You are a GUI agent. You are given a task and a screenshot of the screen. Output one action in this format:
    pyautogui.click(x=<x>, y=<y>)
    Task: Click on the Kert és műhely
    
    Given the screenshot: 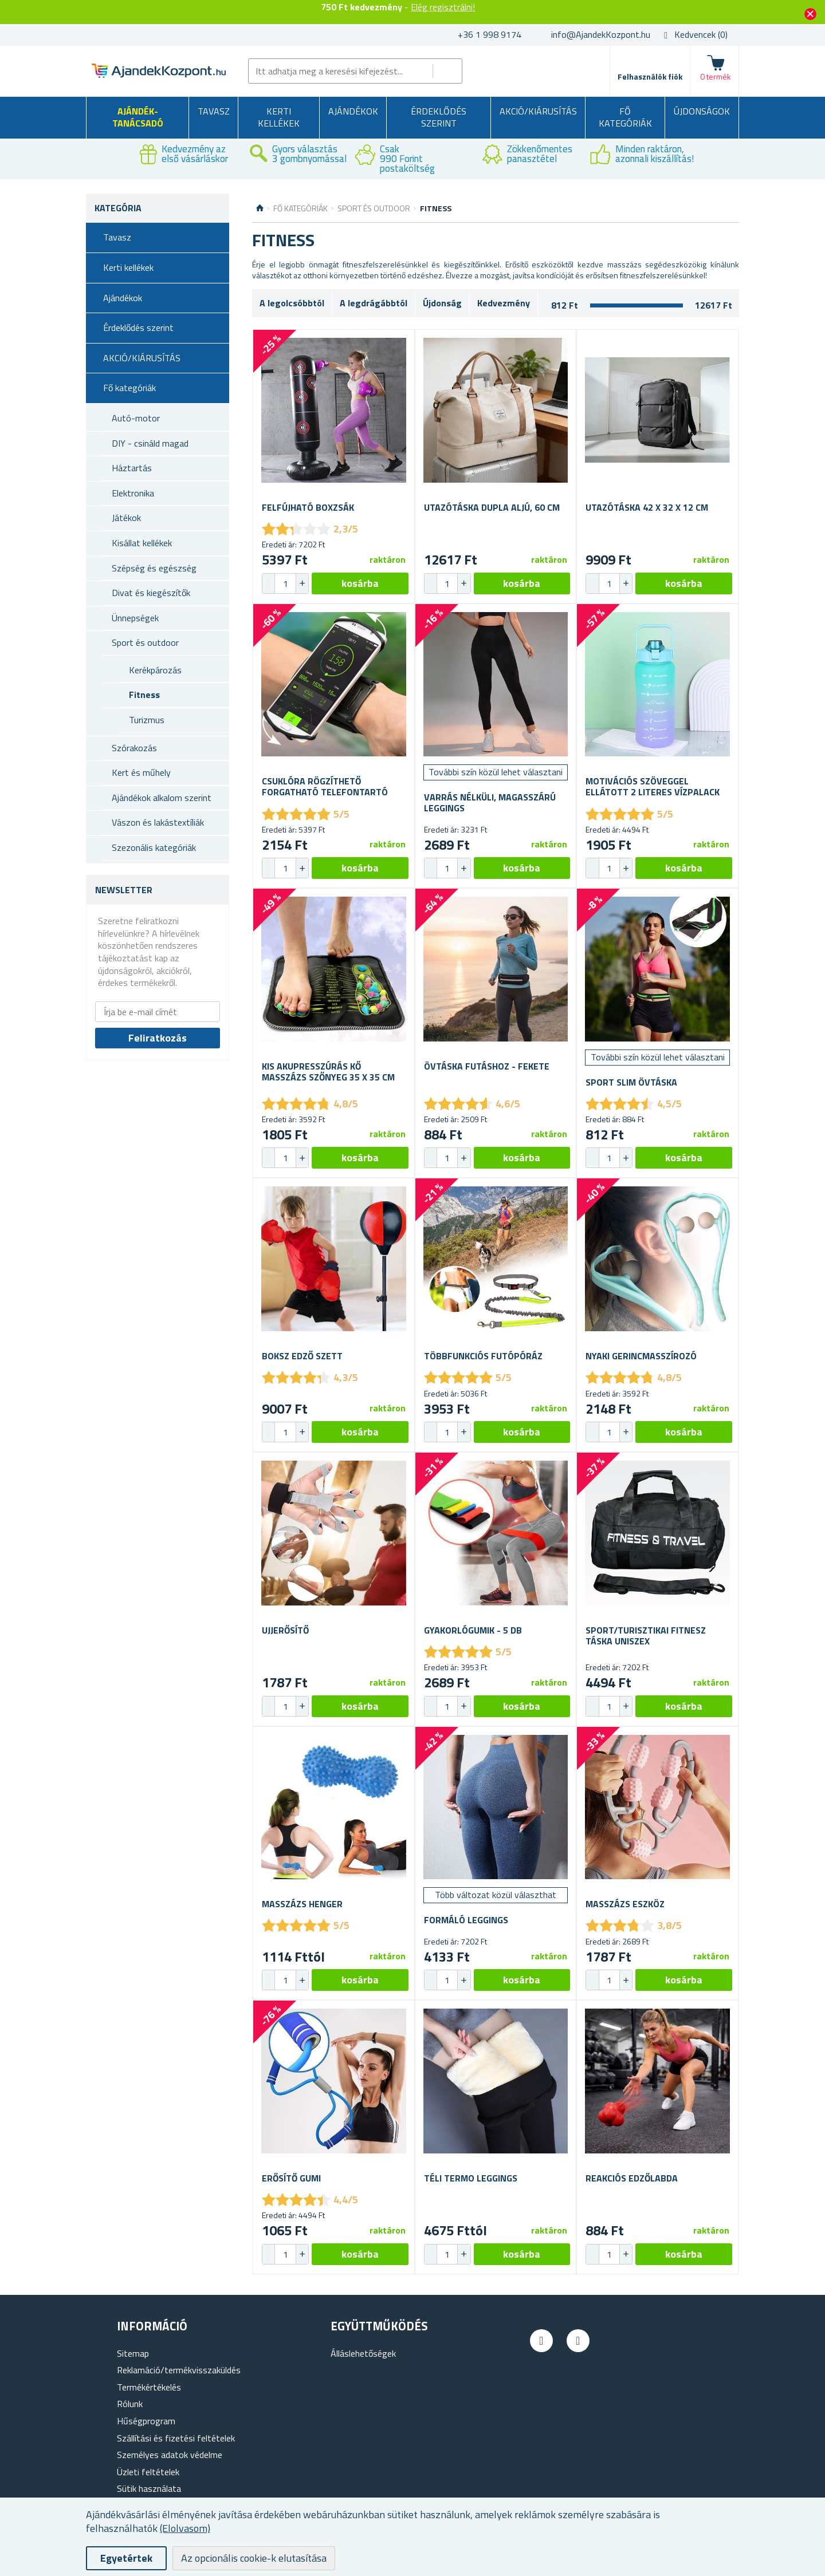 What is the action you would take?
    pyautogui.click(x=141, y=772)
    